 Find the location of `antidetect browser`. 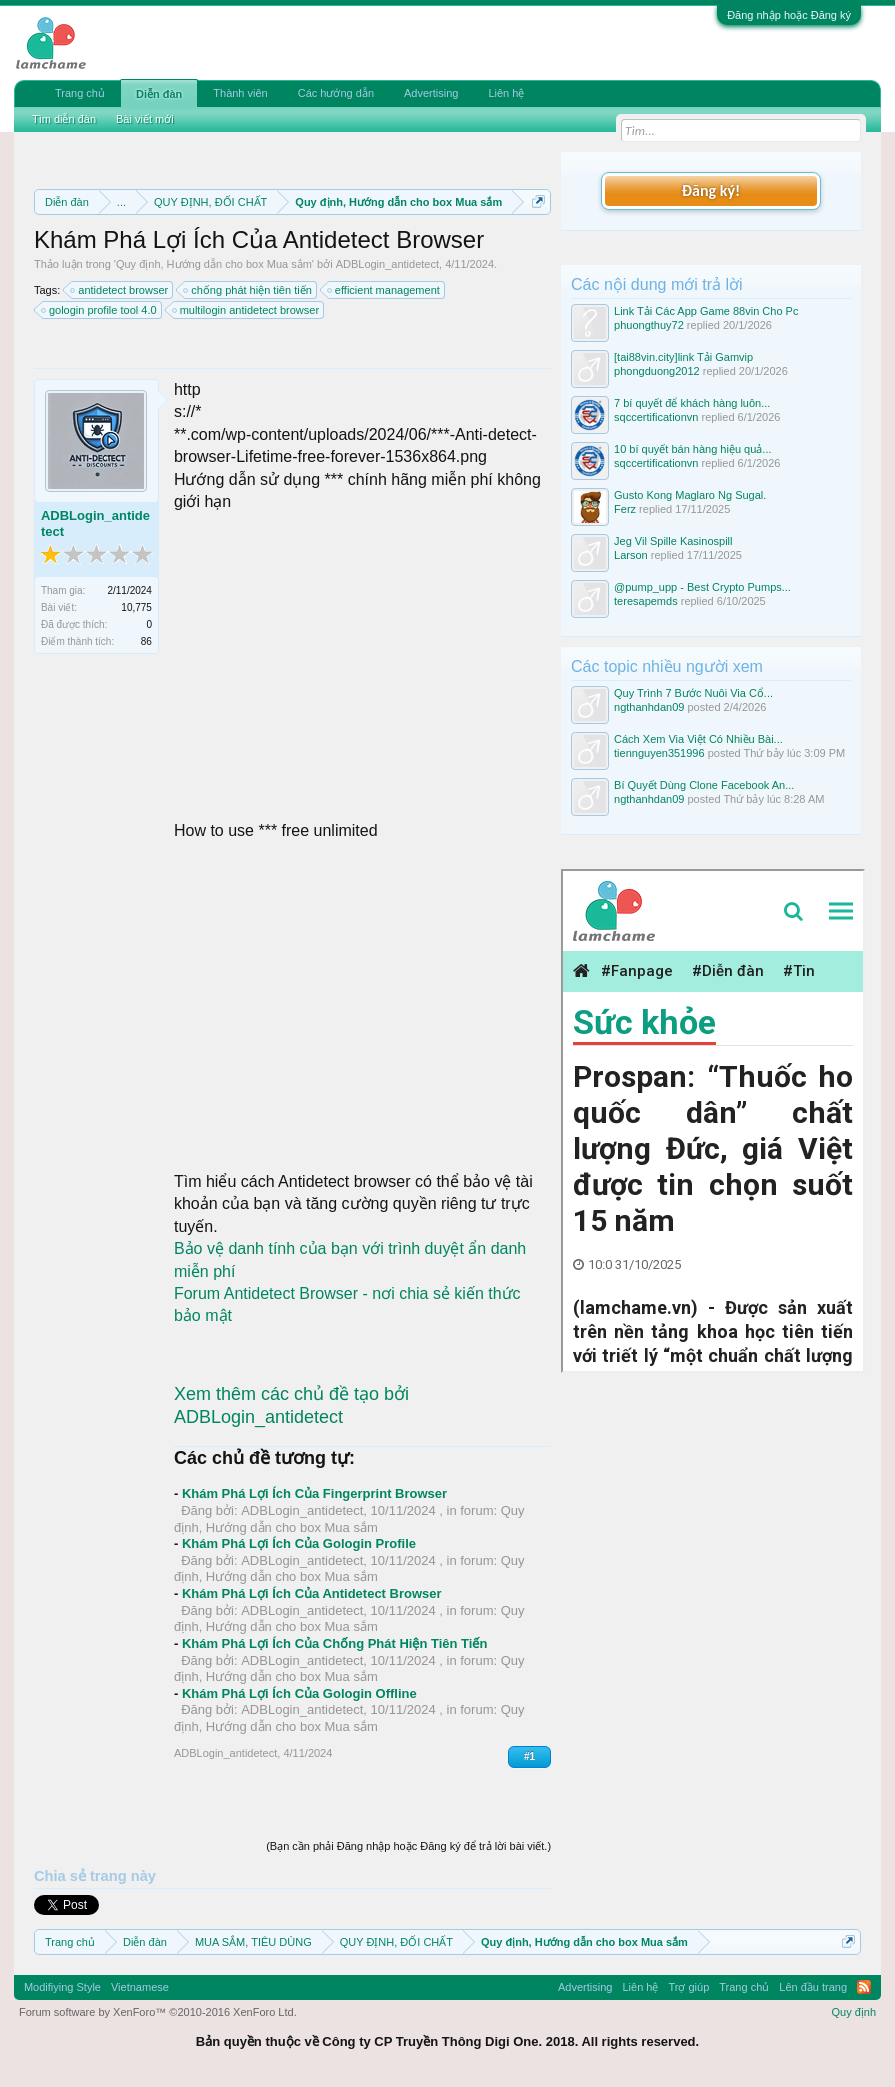

antidetect browser is located at coordinates (120, 290).